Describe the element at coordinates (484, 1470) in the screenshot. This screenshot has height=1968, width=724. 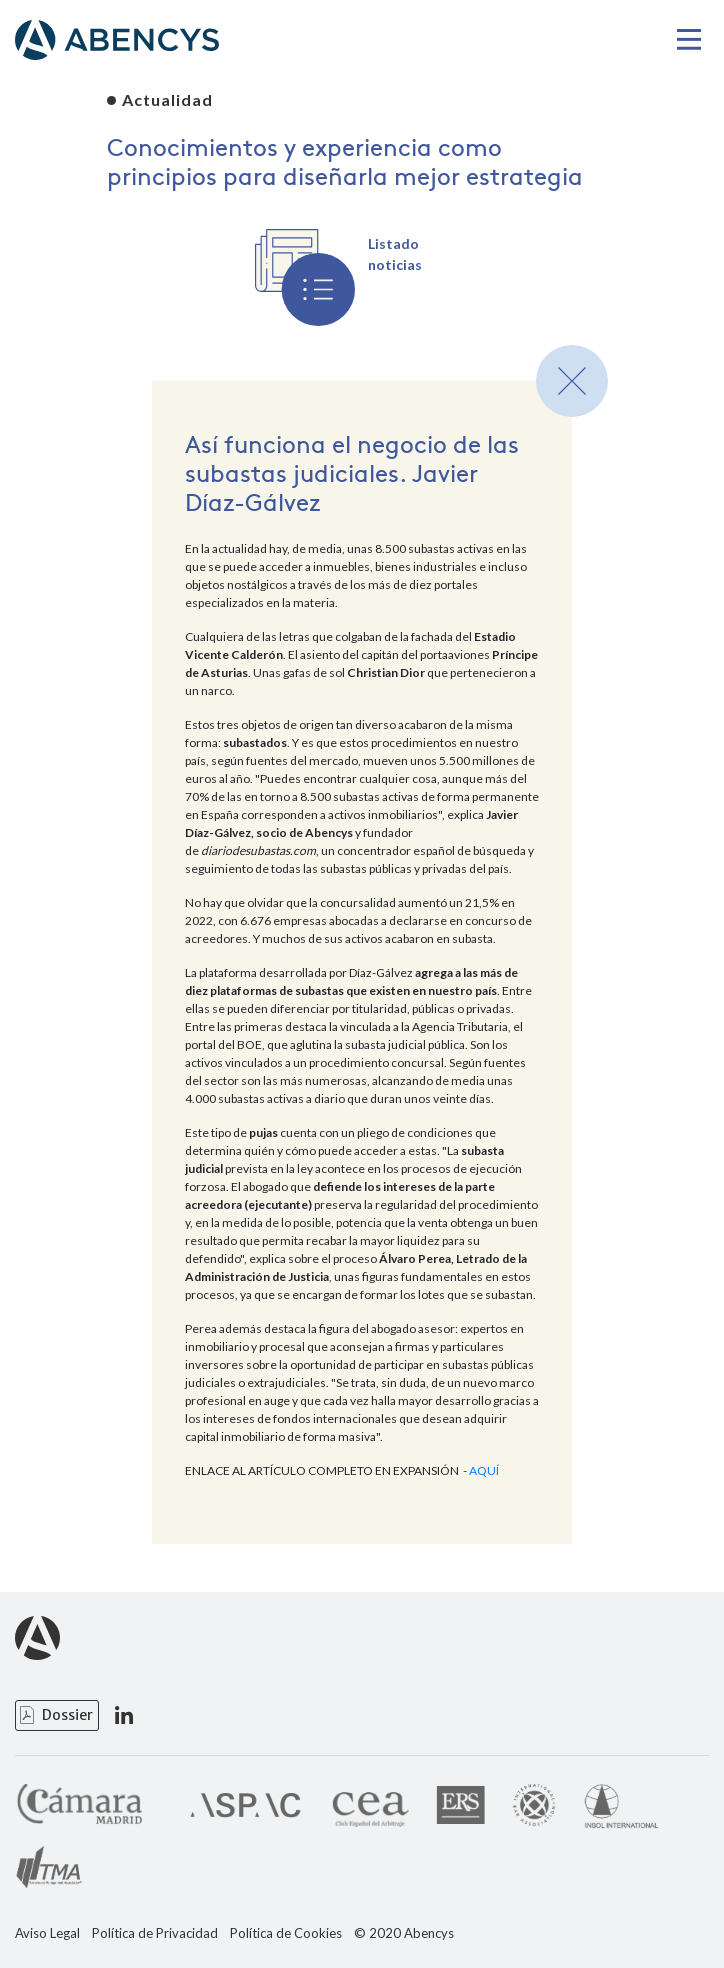
I see `AQUÍ` at that location.